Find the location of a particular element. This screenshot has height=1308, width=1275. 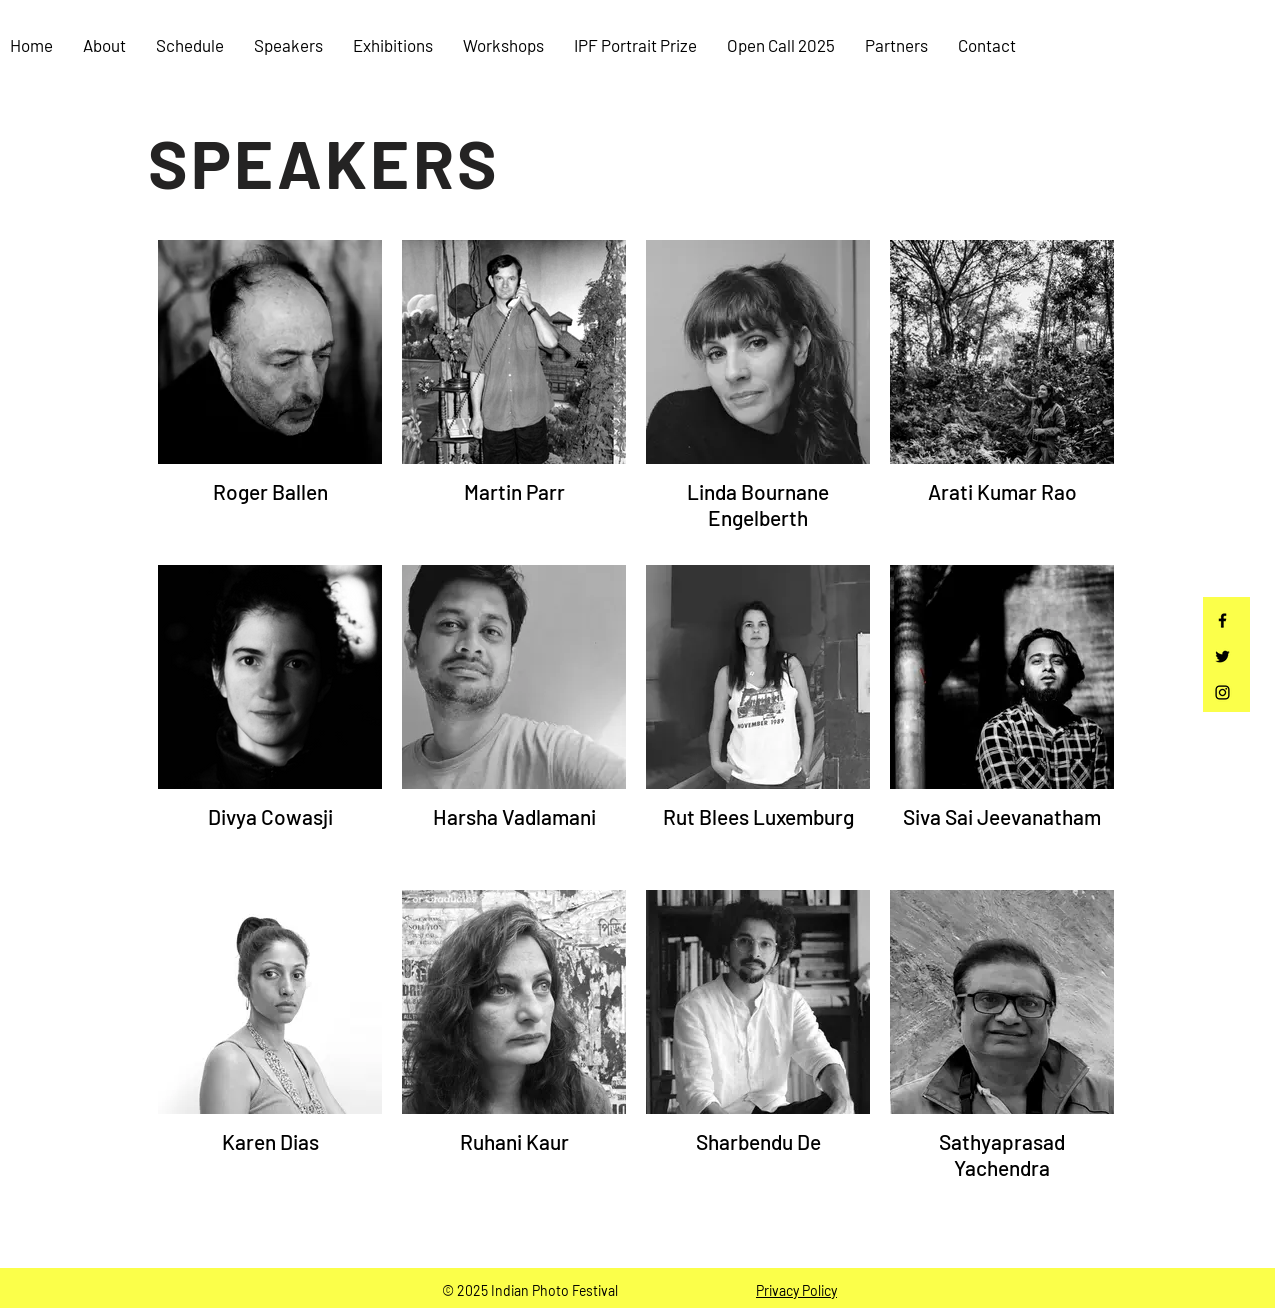

Privacy Policy is located at coordinates (796, 1290).